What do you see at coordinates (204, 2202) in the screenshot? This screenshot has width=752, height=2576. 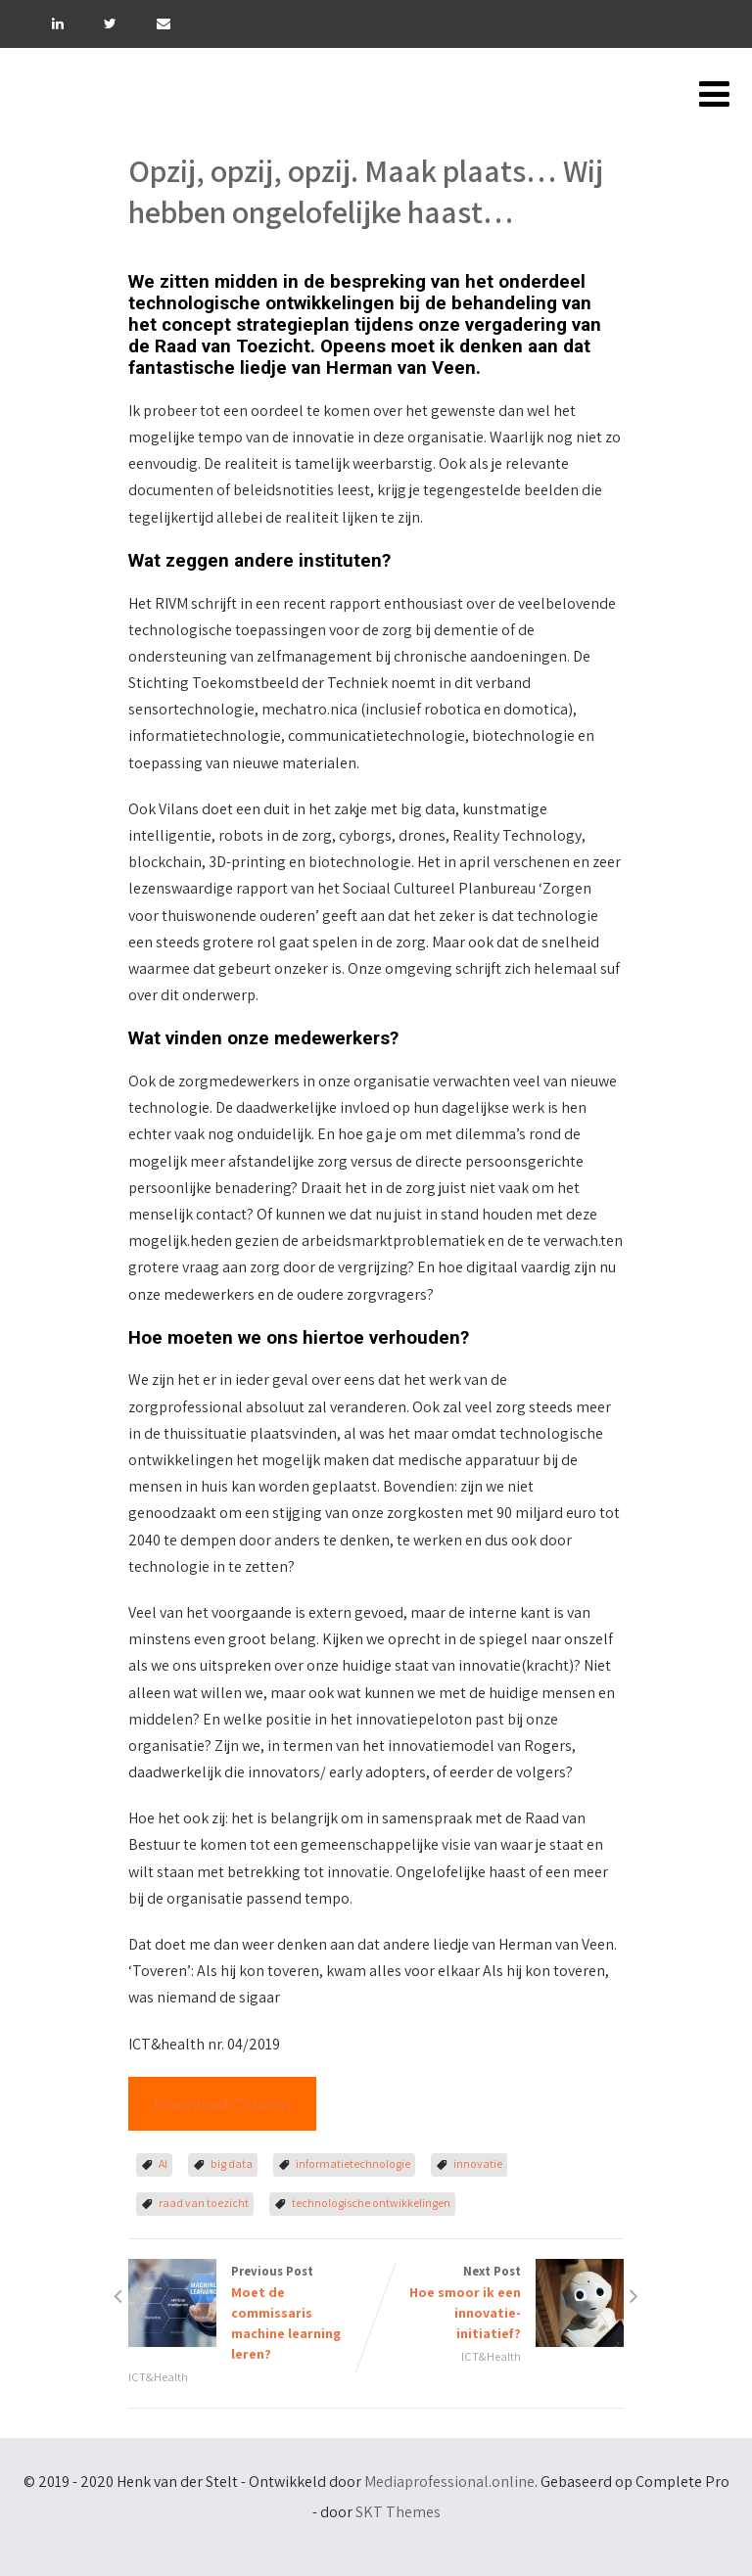 I see `raad van toezicht` at bounding box center [204, 2202].